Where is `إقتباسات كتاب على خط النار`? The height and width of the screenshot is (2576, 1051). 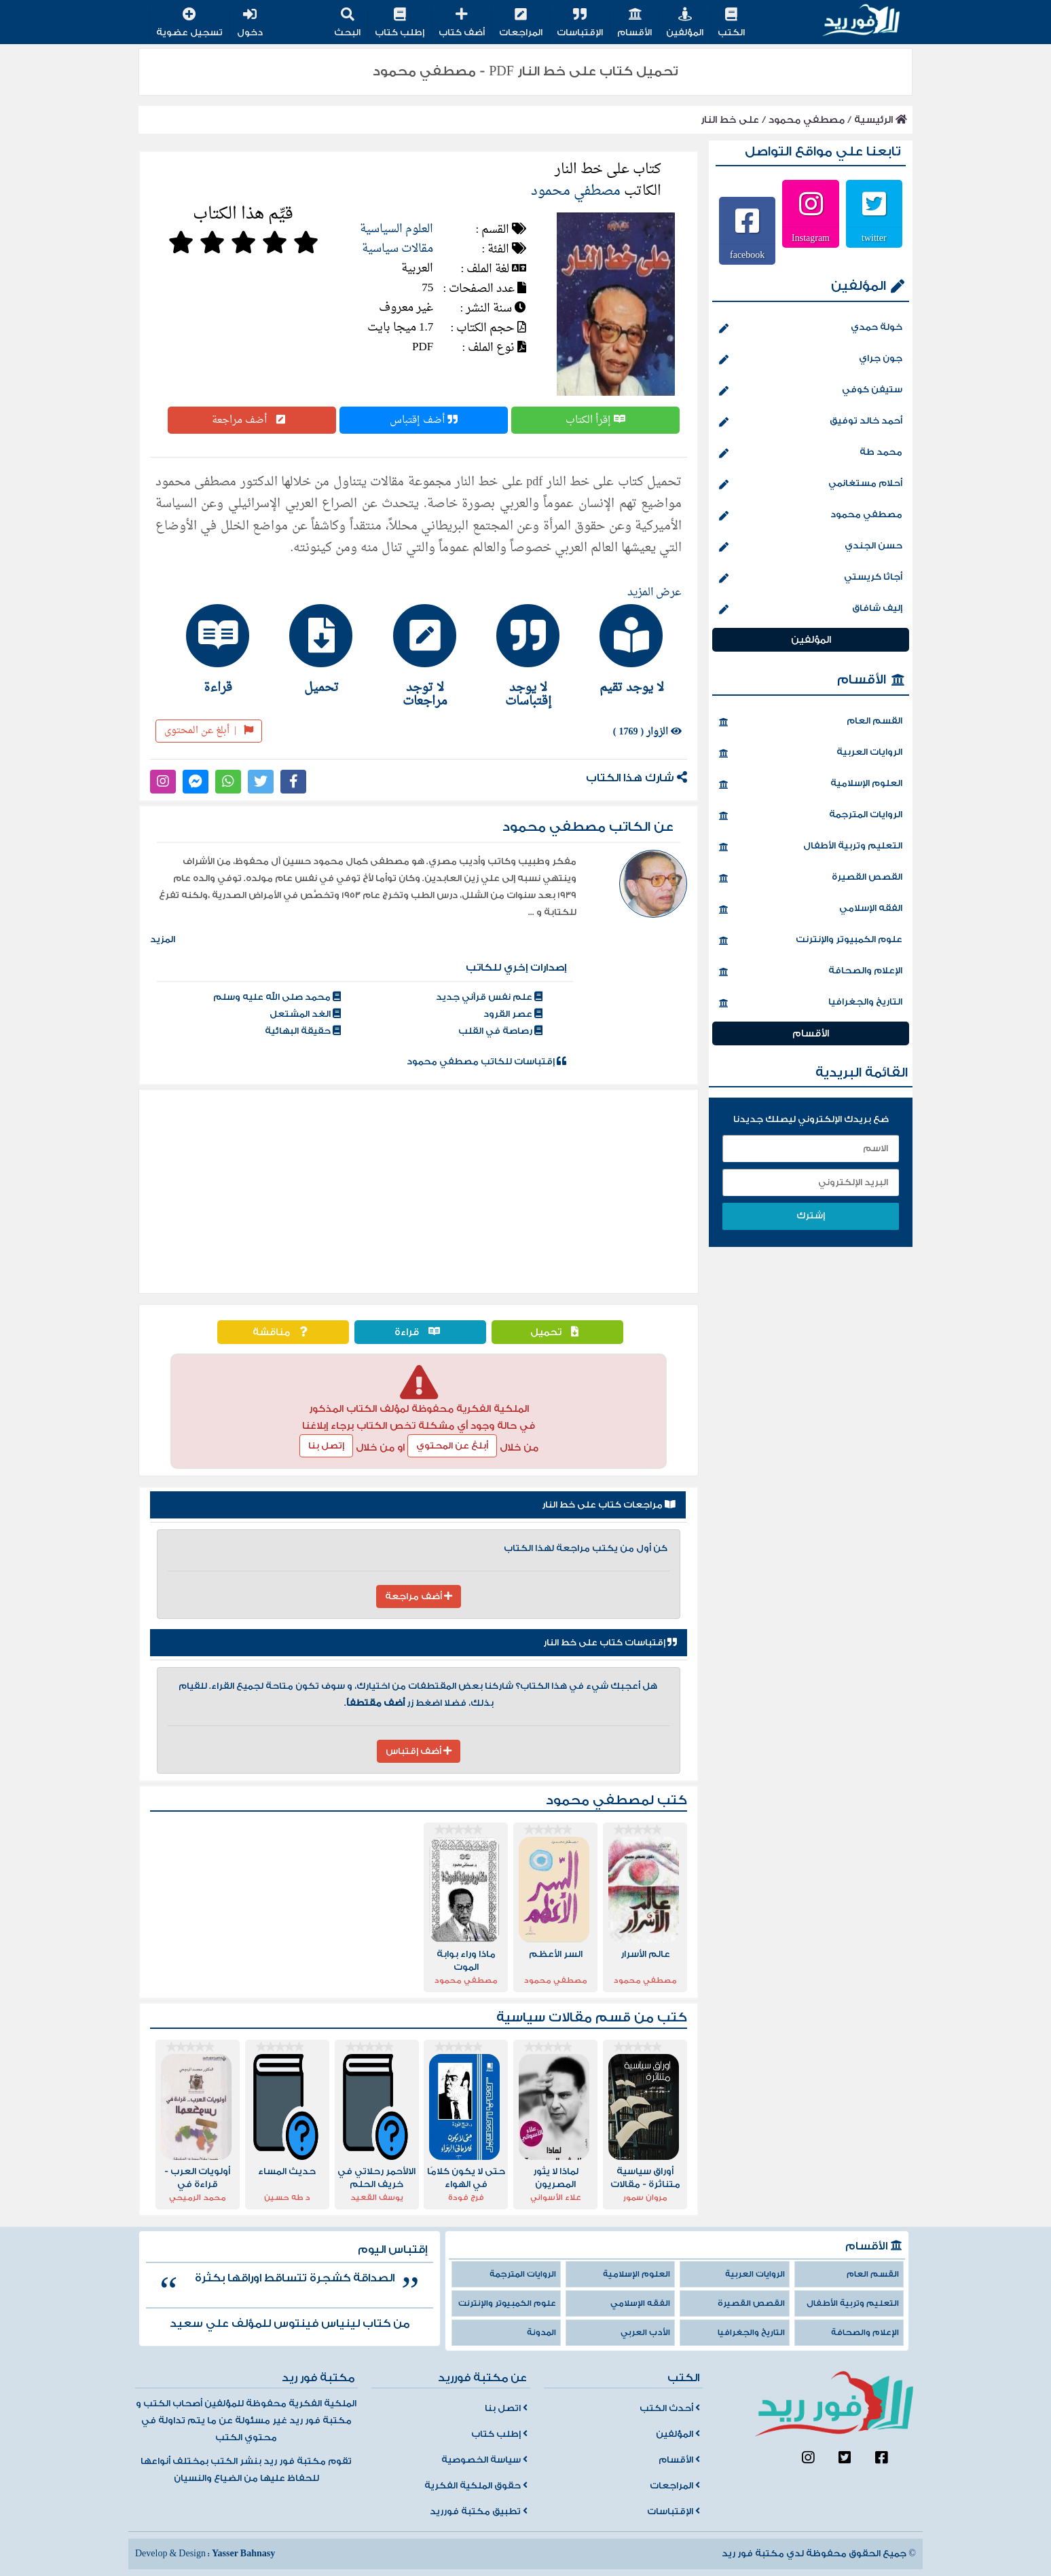 إقتباسات كتاب على خط النار is located at coordinates (610, 1642).